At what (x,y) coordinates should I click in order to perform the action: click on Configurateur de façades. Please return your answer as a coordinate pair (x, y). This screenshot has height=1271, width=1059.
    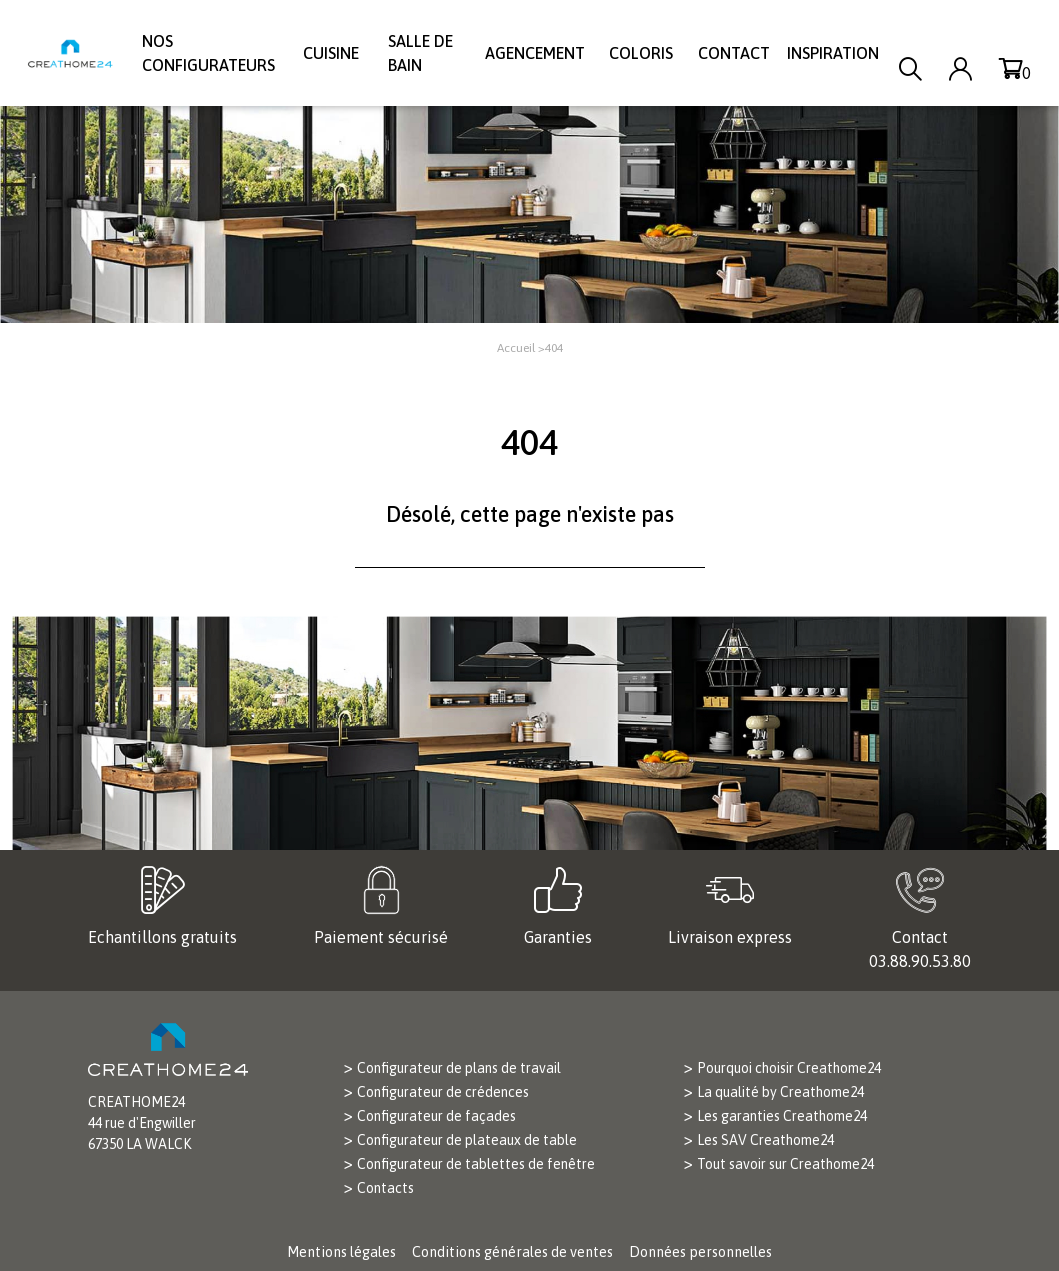
    Looking at the image, I should click on (436, 1116).